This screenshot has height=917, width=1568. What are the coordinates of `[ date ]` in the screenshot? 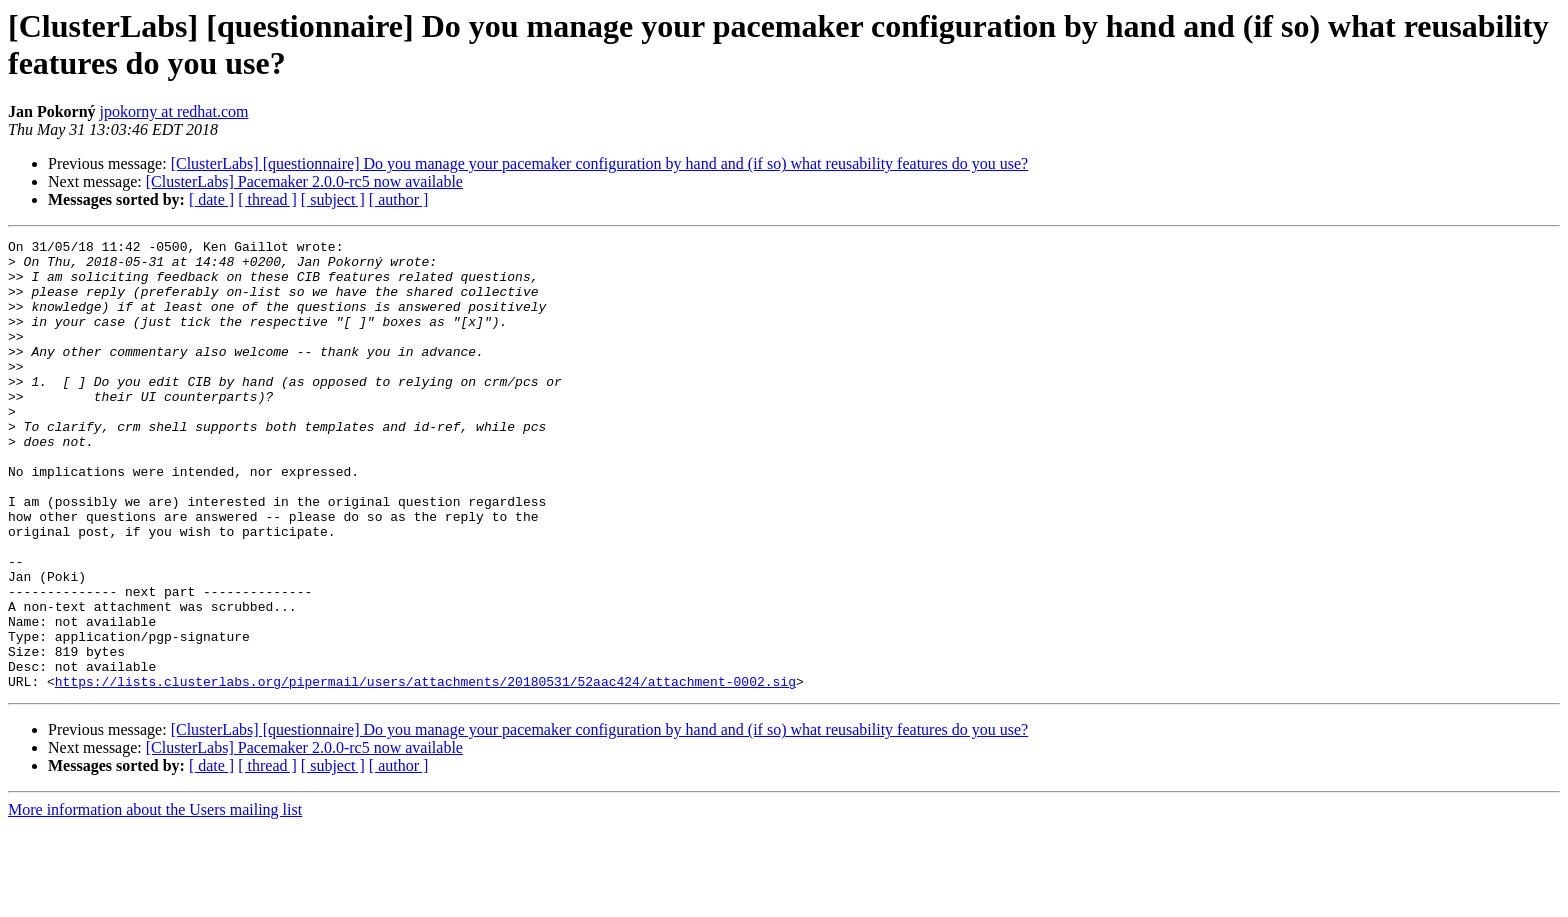 It's located at (211, 199).